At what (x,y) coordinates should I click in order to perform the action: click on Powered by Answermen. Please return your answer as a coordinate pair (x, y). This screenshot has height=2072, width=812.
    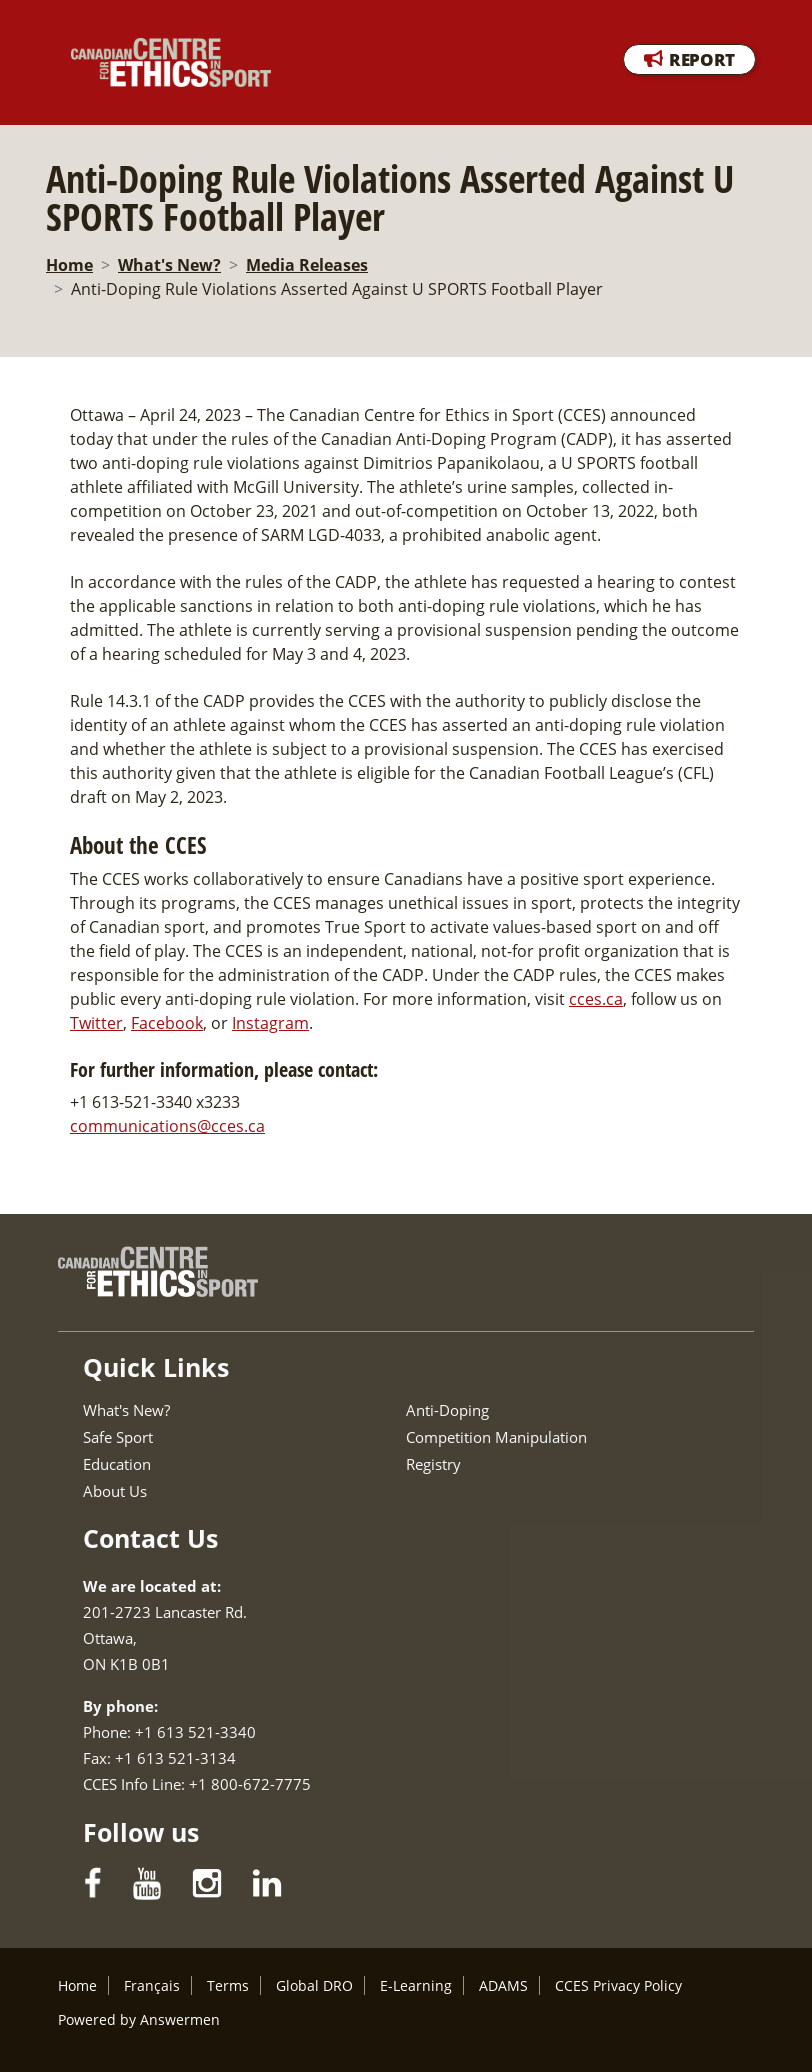
    Looking at the image, I should click on (139, 2019).